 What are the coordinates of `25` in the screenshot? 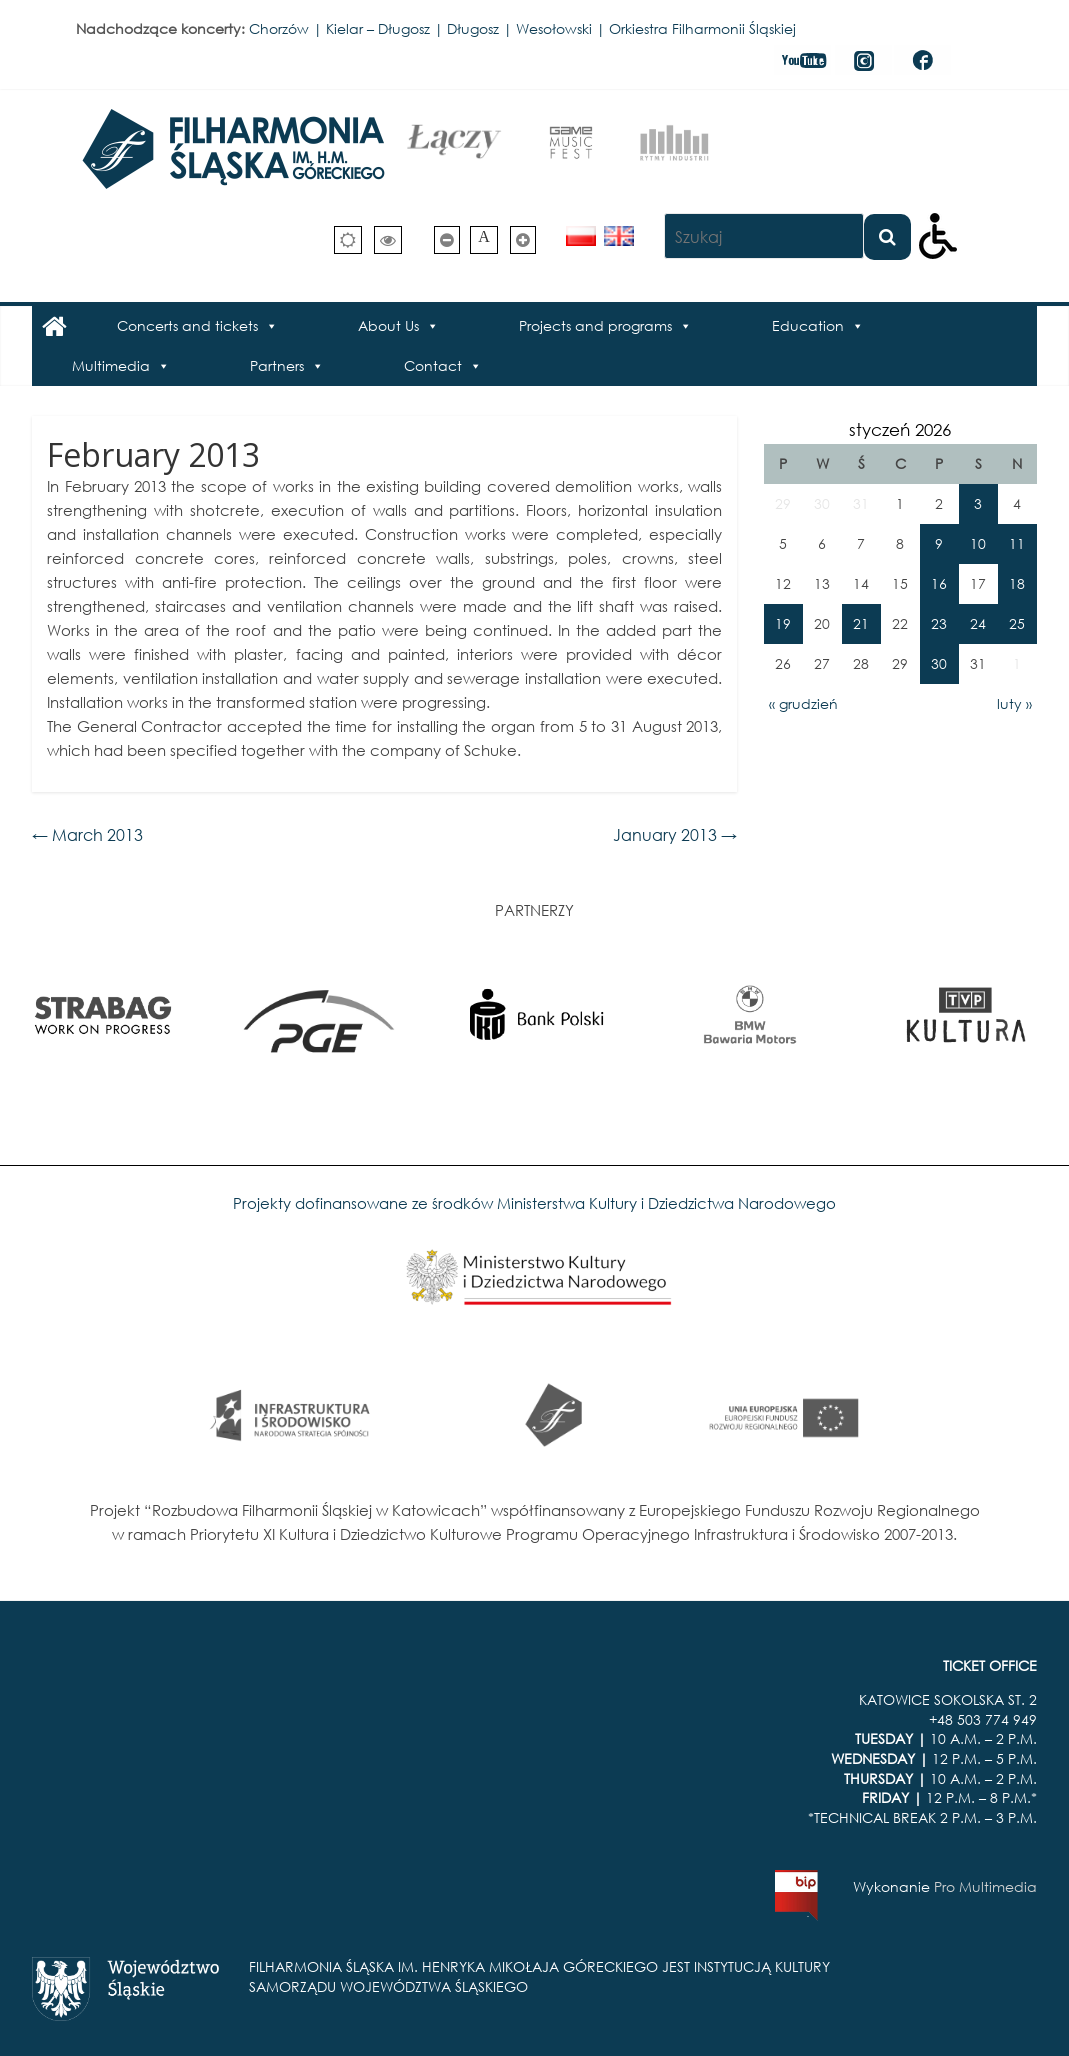 It's located at (1017, 623).